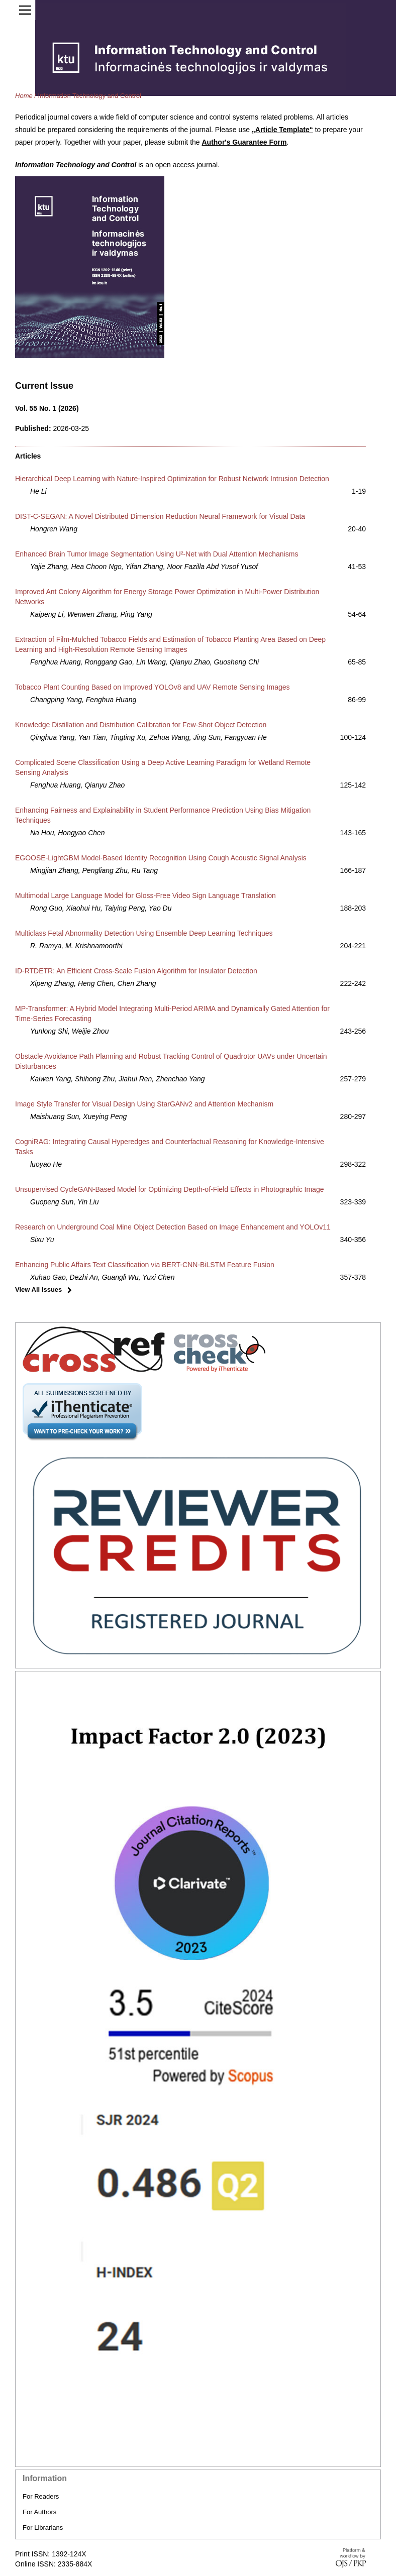 The width and height of the screenshot is (396, 2576). I want to click on View All Issues, so click(38, 1289).